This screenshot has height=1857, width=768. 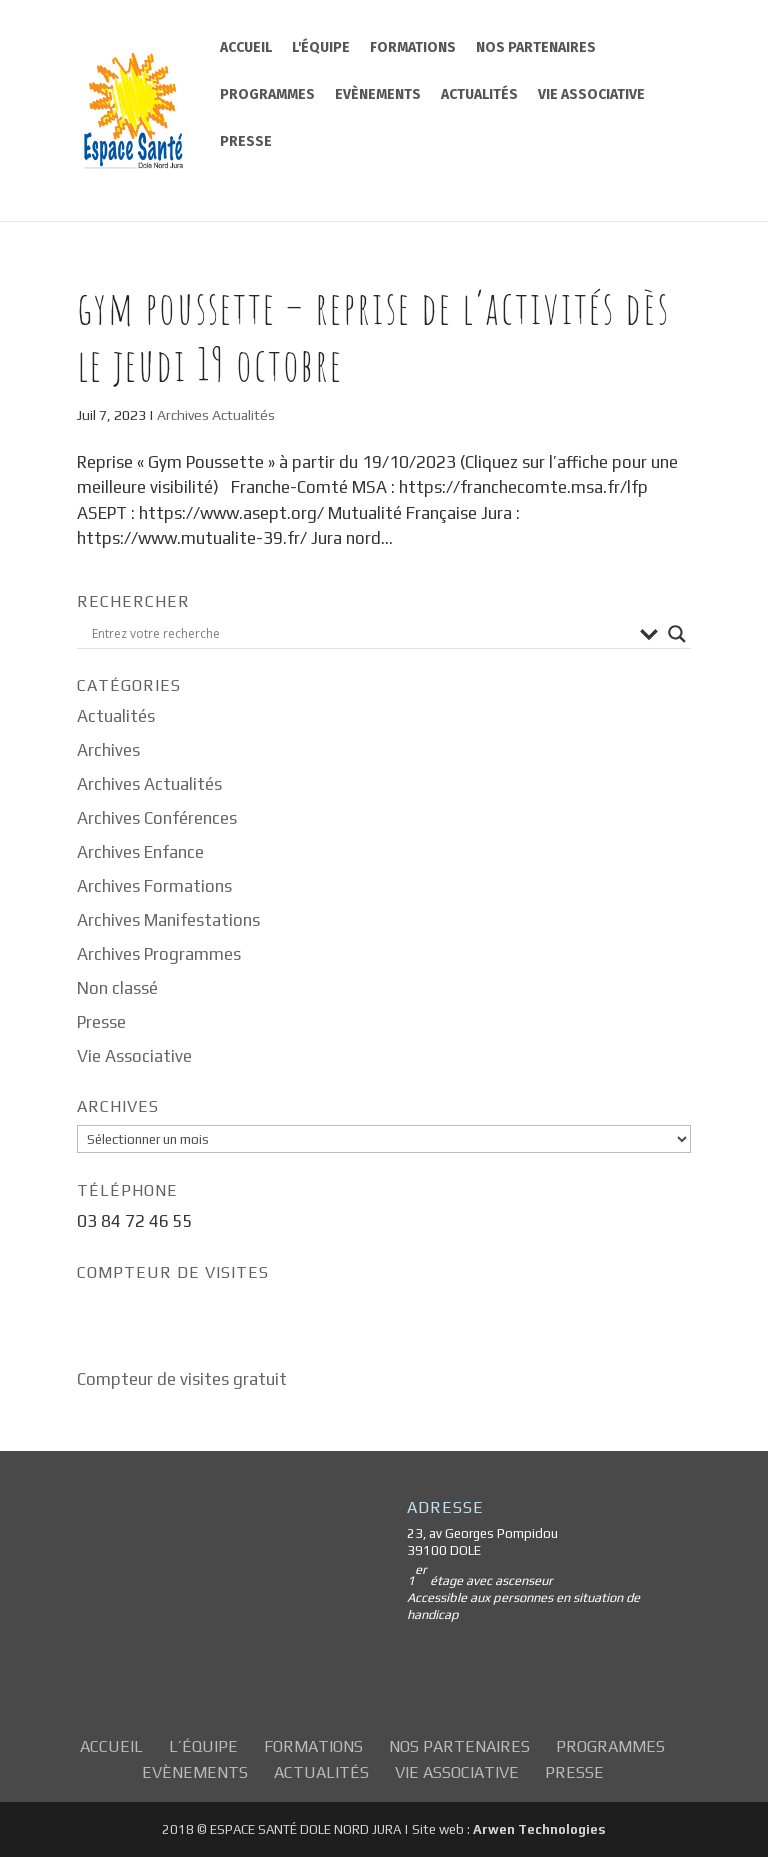 I want to click on Archives Enfance, so click(x=140, y=852).